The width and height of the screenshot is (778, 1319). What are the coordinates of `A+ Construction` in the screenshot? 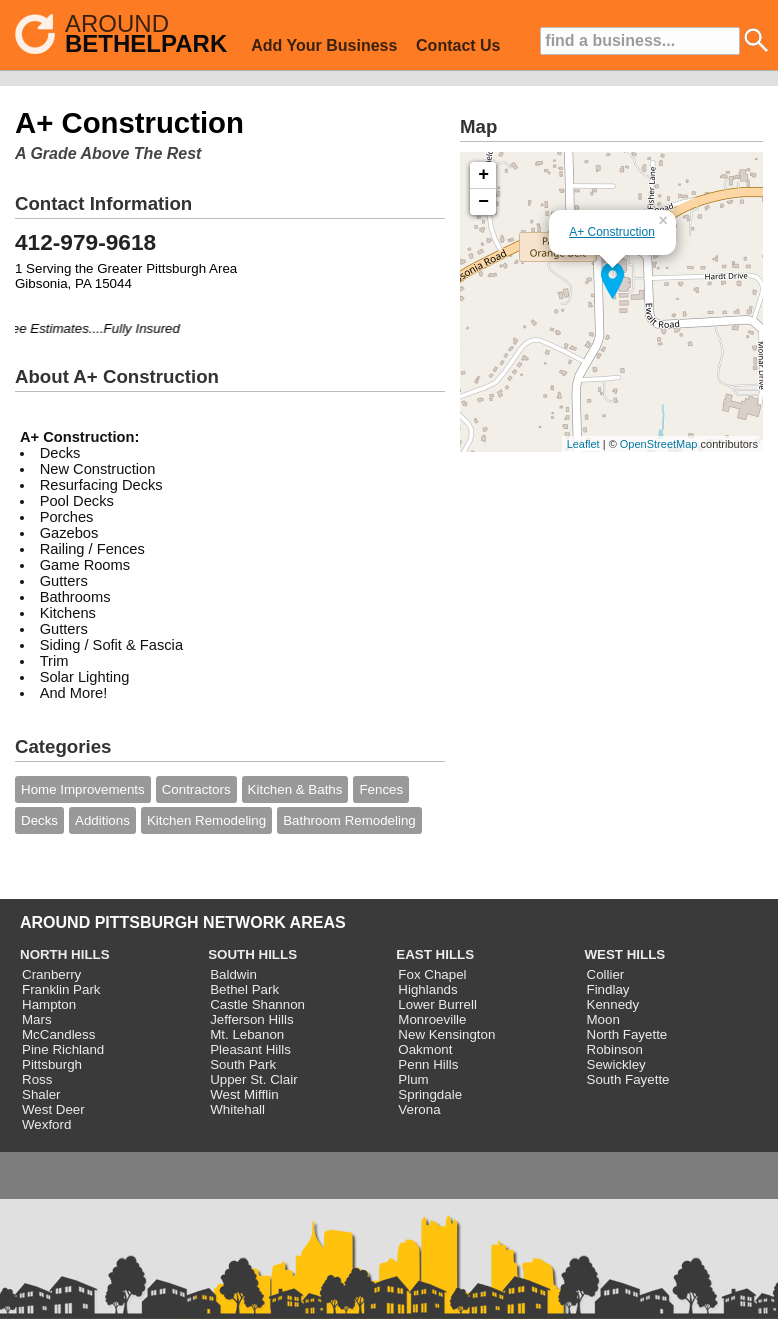 It's located at (612, 232).